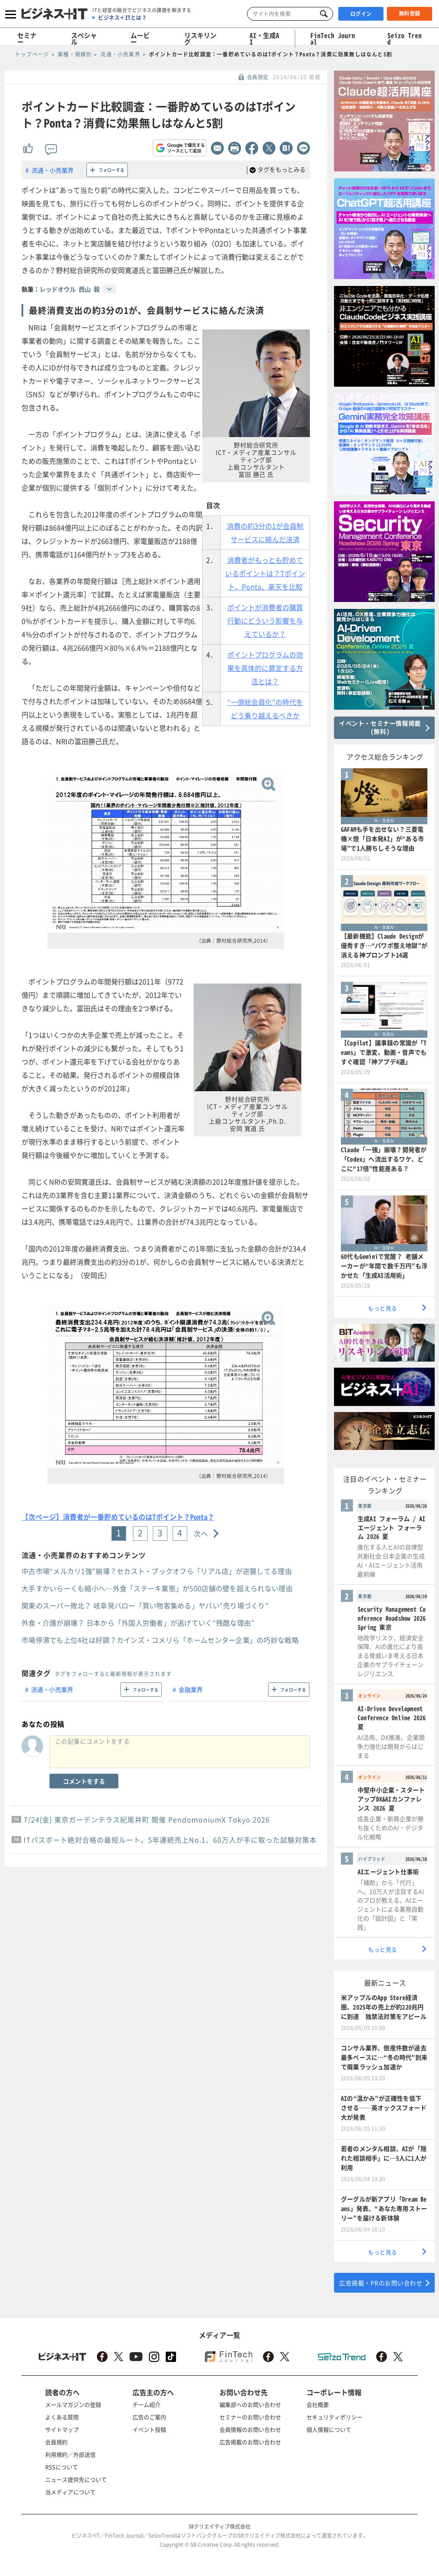 Image resolution: width=439 pixels, height=2576 pixels. What do you see at coordinates (147, 2404) in the screenshot?
I see `チーム紹介` at bounding box center [147, 2404].